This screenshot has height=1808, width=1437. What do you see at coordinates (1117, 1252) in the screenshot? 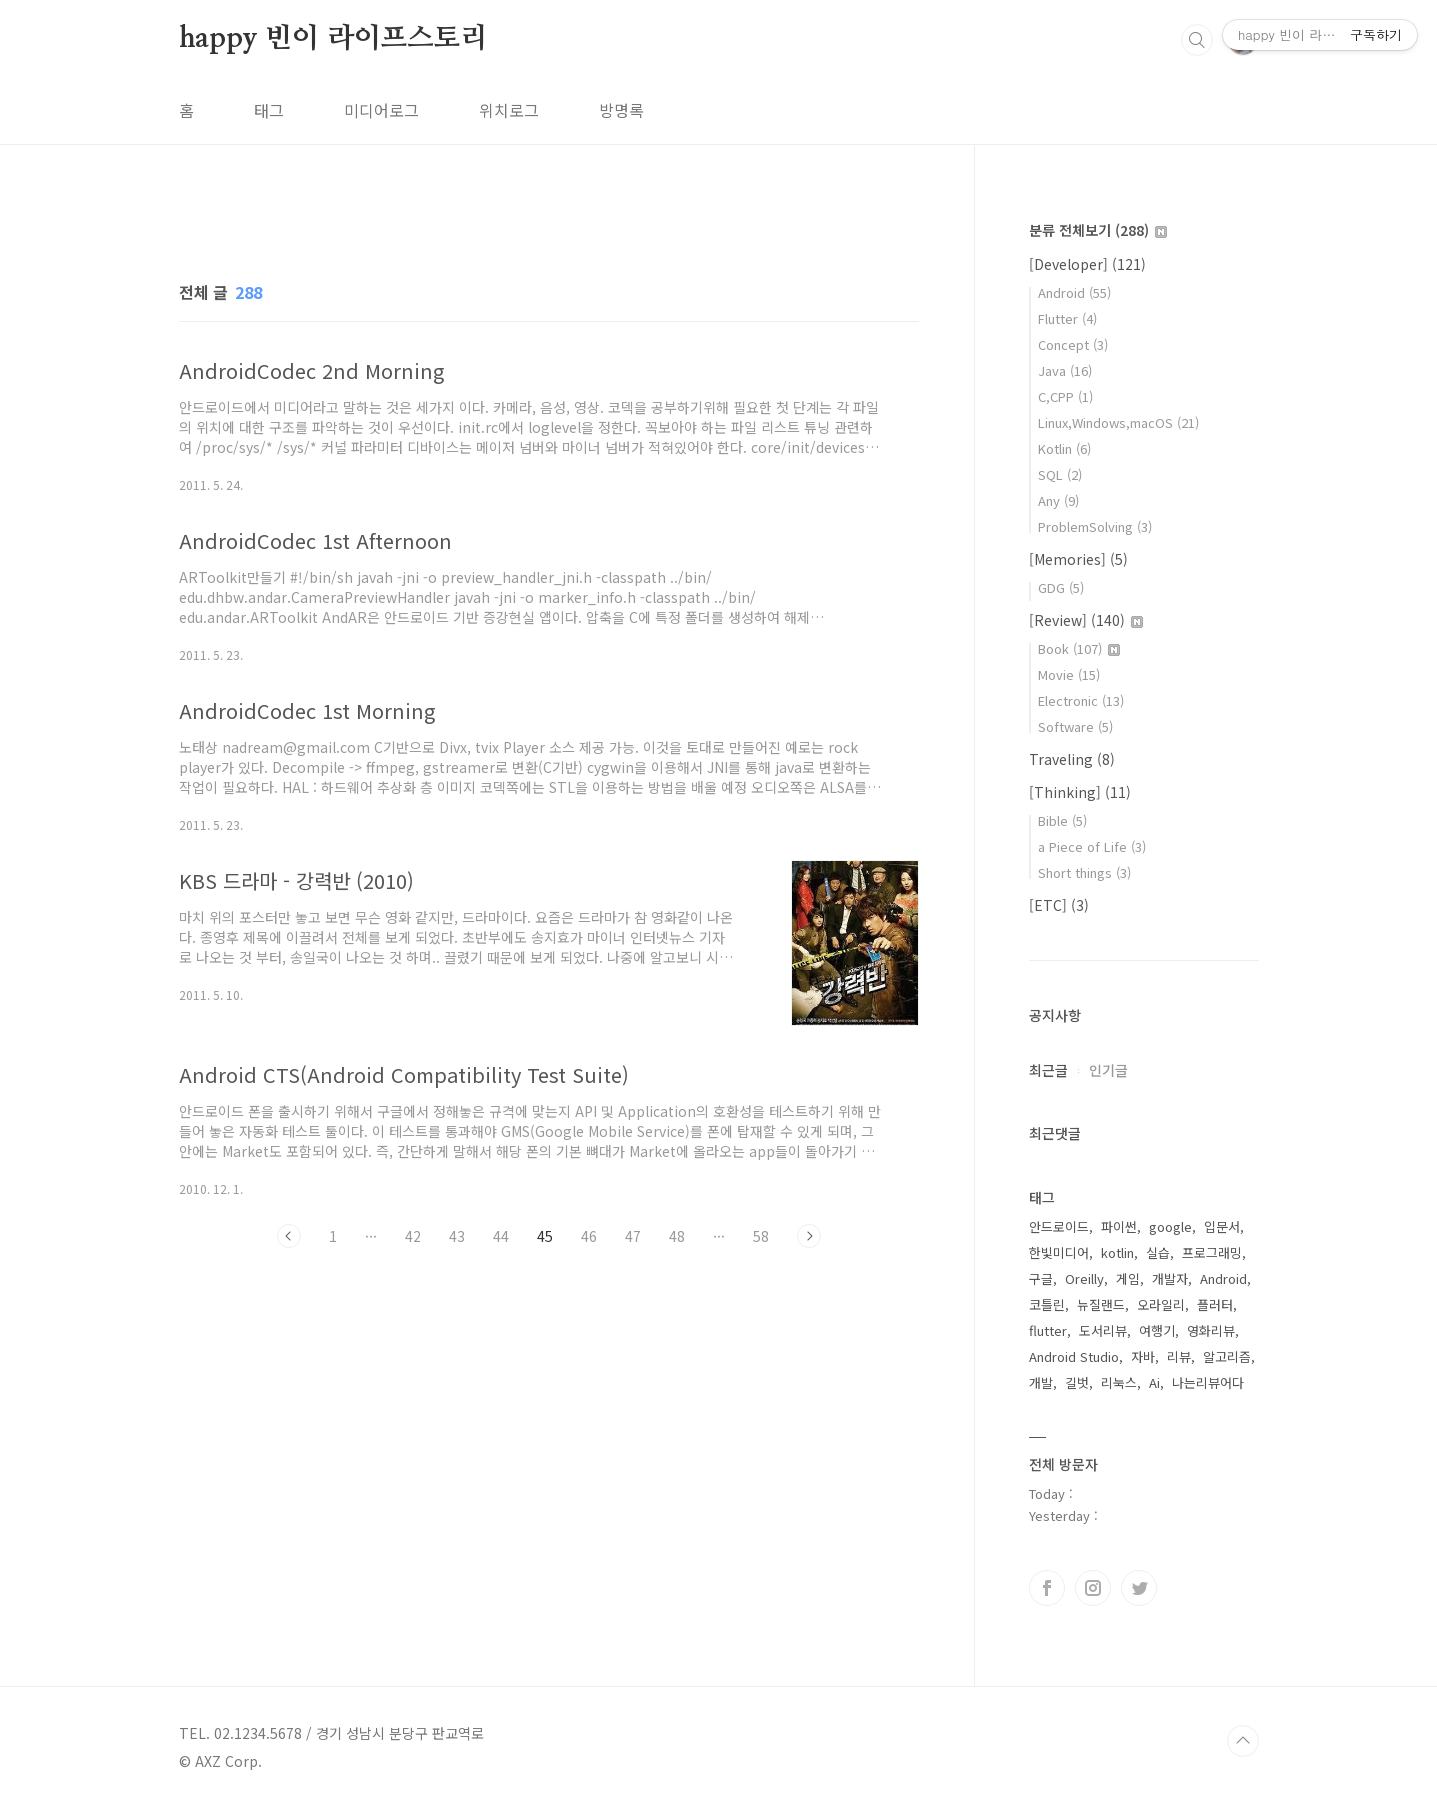
I see `kotlin` at bounding box center [1117, 1252].